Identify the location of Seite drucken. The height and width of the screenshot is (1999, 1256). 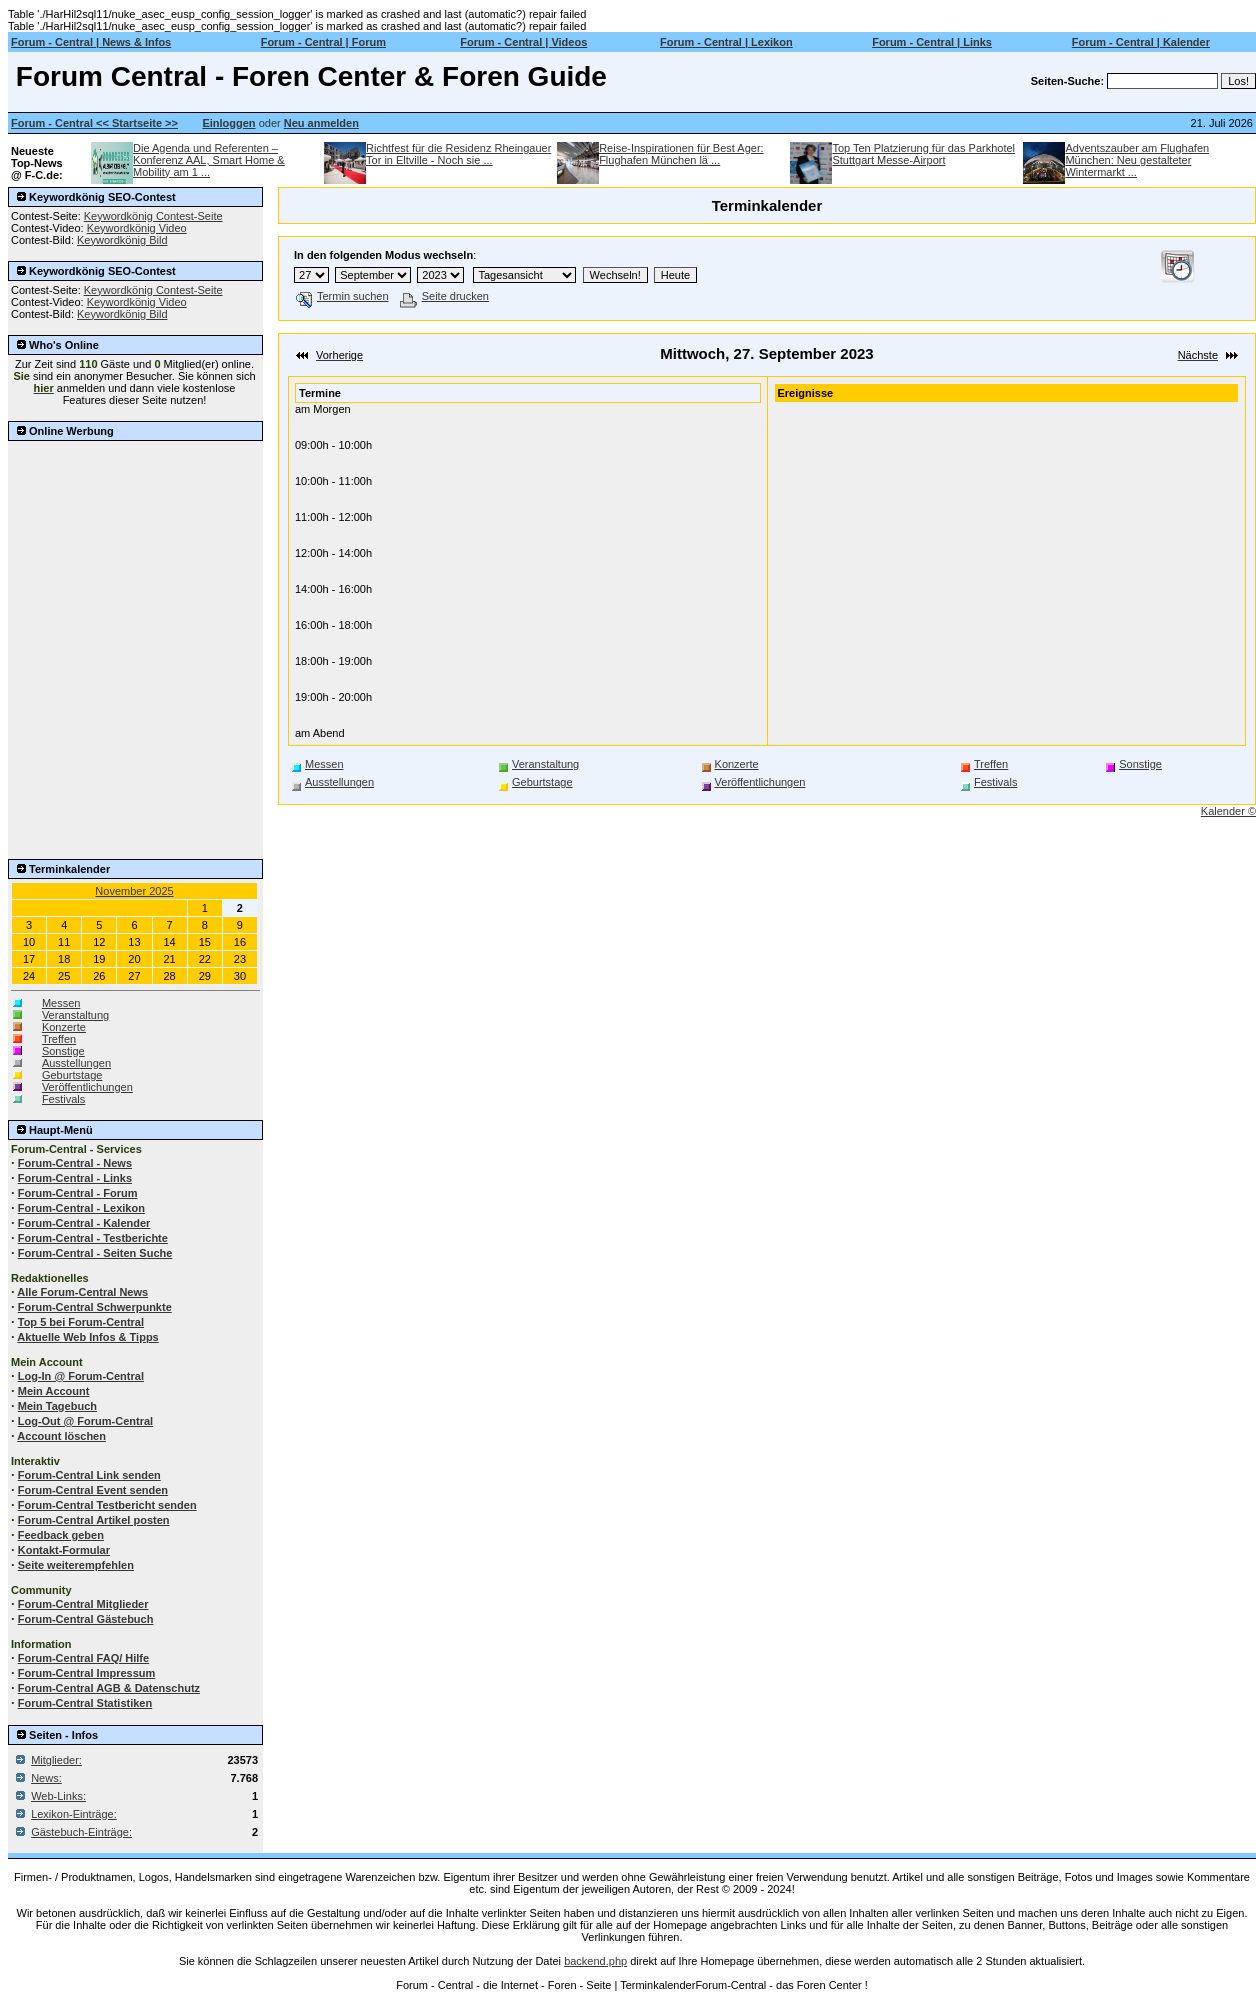
(444, 296).